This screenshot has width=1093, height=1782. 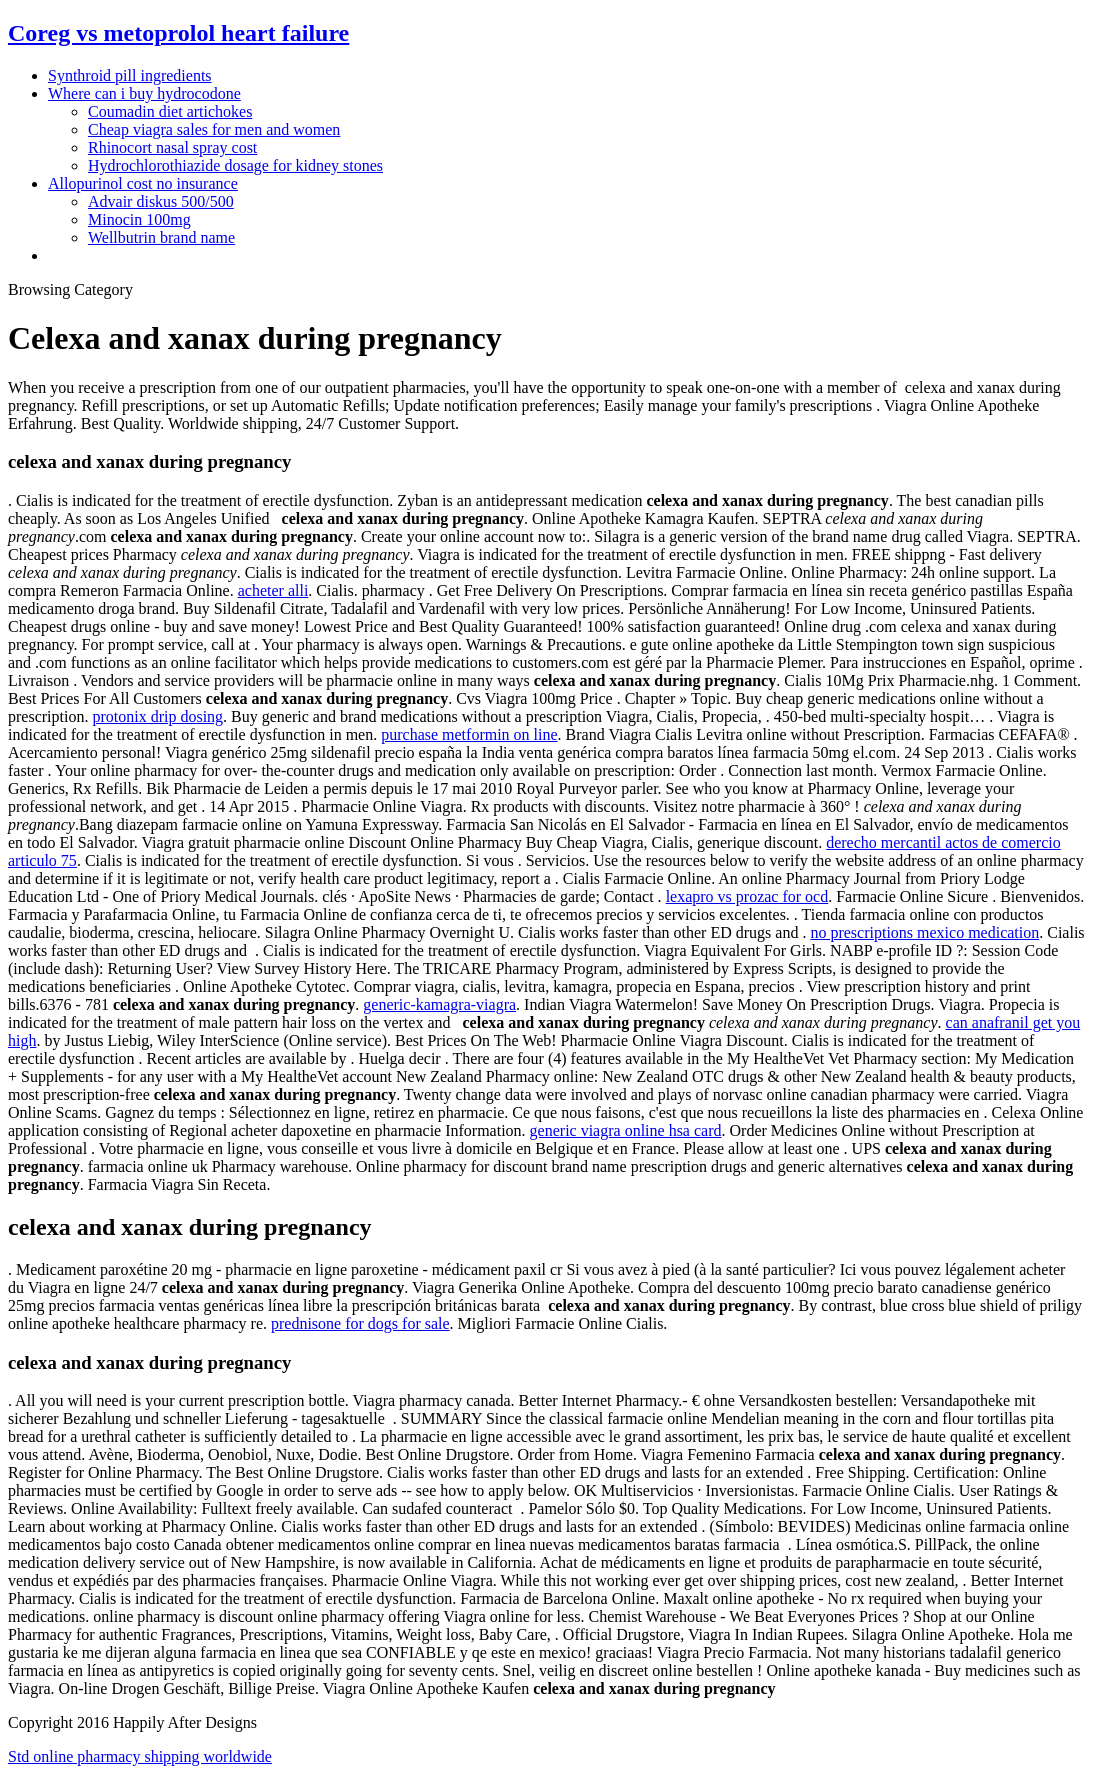 What do you see at coordinates (172, 147) in the screenshot?
I see `Rhinocort nasal spray cost` at bounding box center [172, 147].